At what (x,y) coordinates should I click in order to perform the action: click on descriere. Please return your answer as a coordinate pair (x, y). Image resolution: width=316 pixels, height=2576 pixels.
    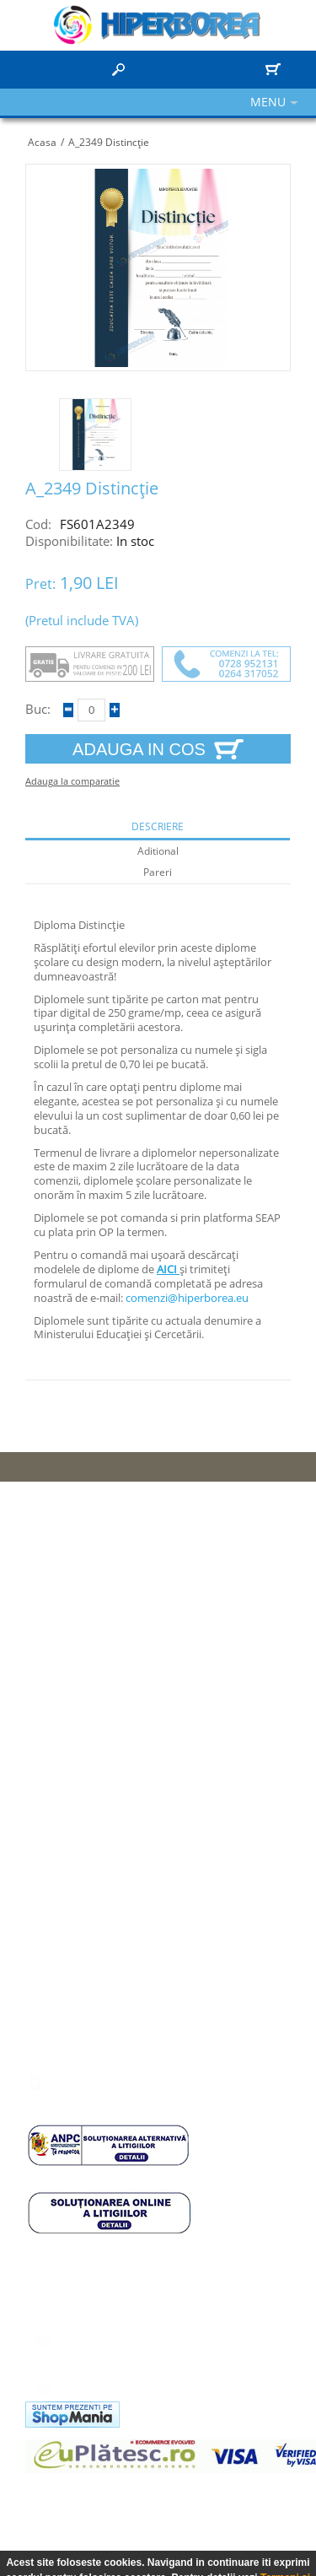
    Looking at the image, I should click on (157, 827).